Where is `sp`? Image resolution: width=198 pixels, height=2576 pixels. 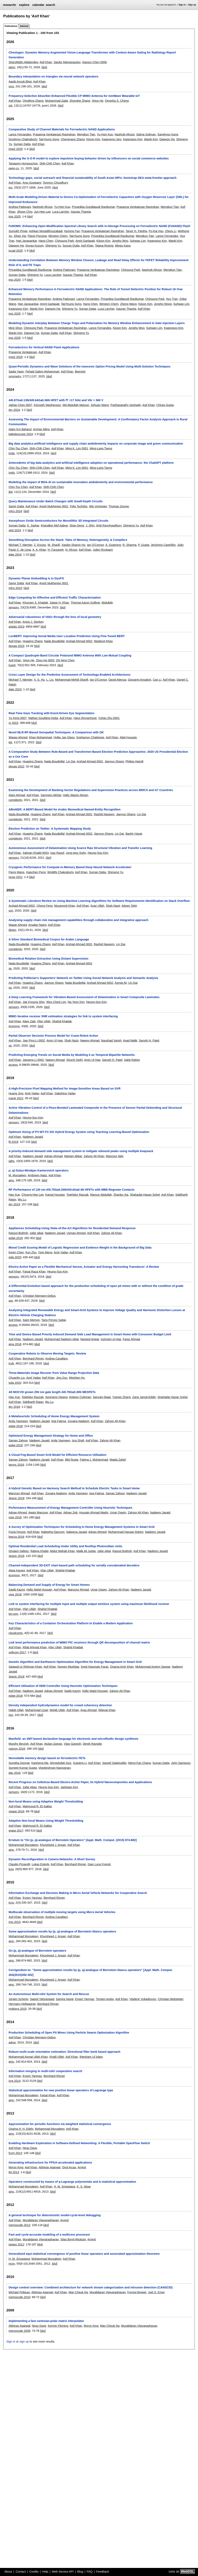 sp is located at coordinates (10, 968).